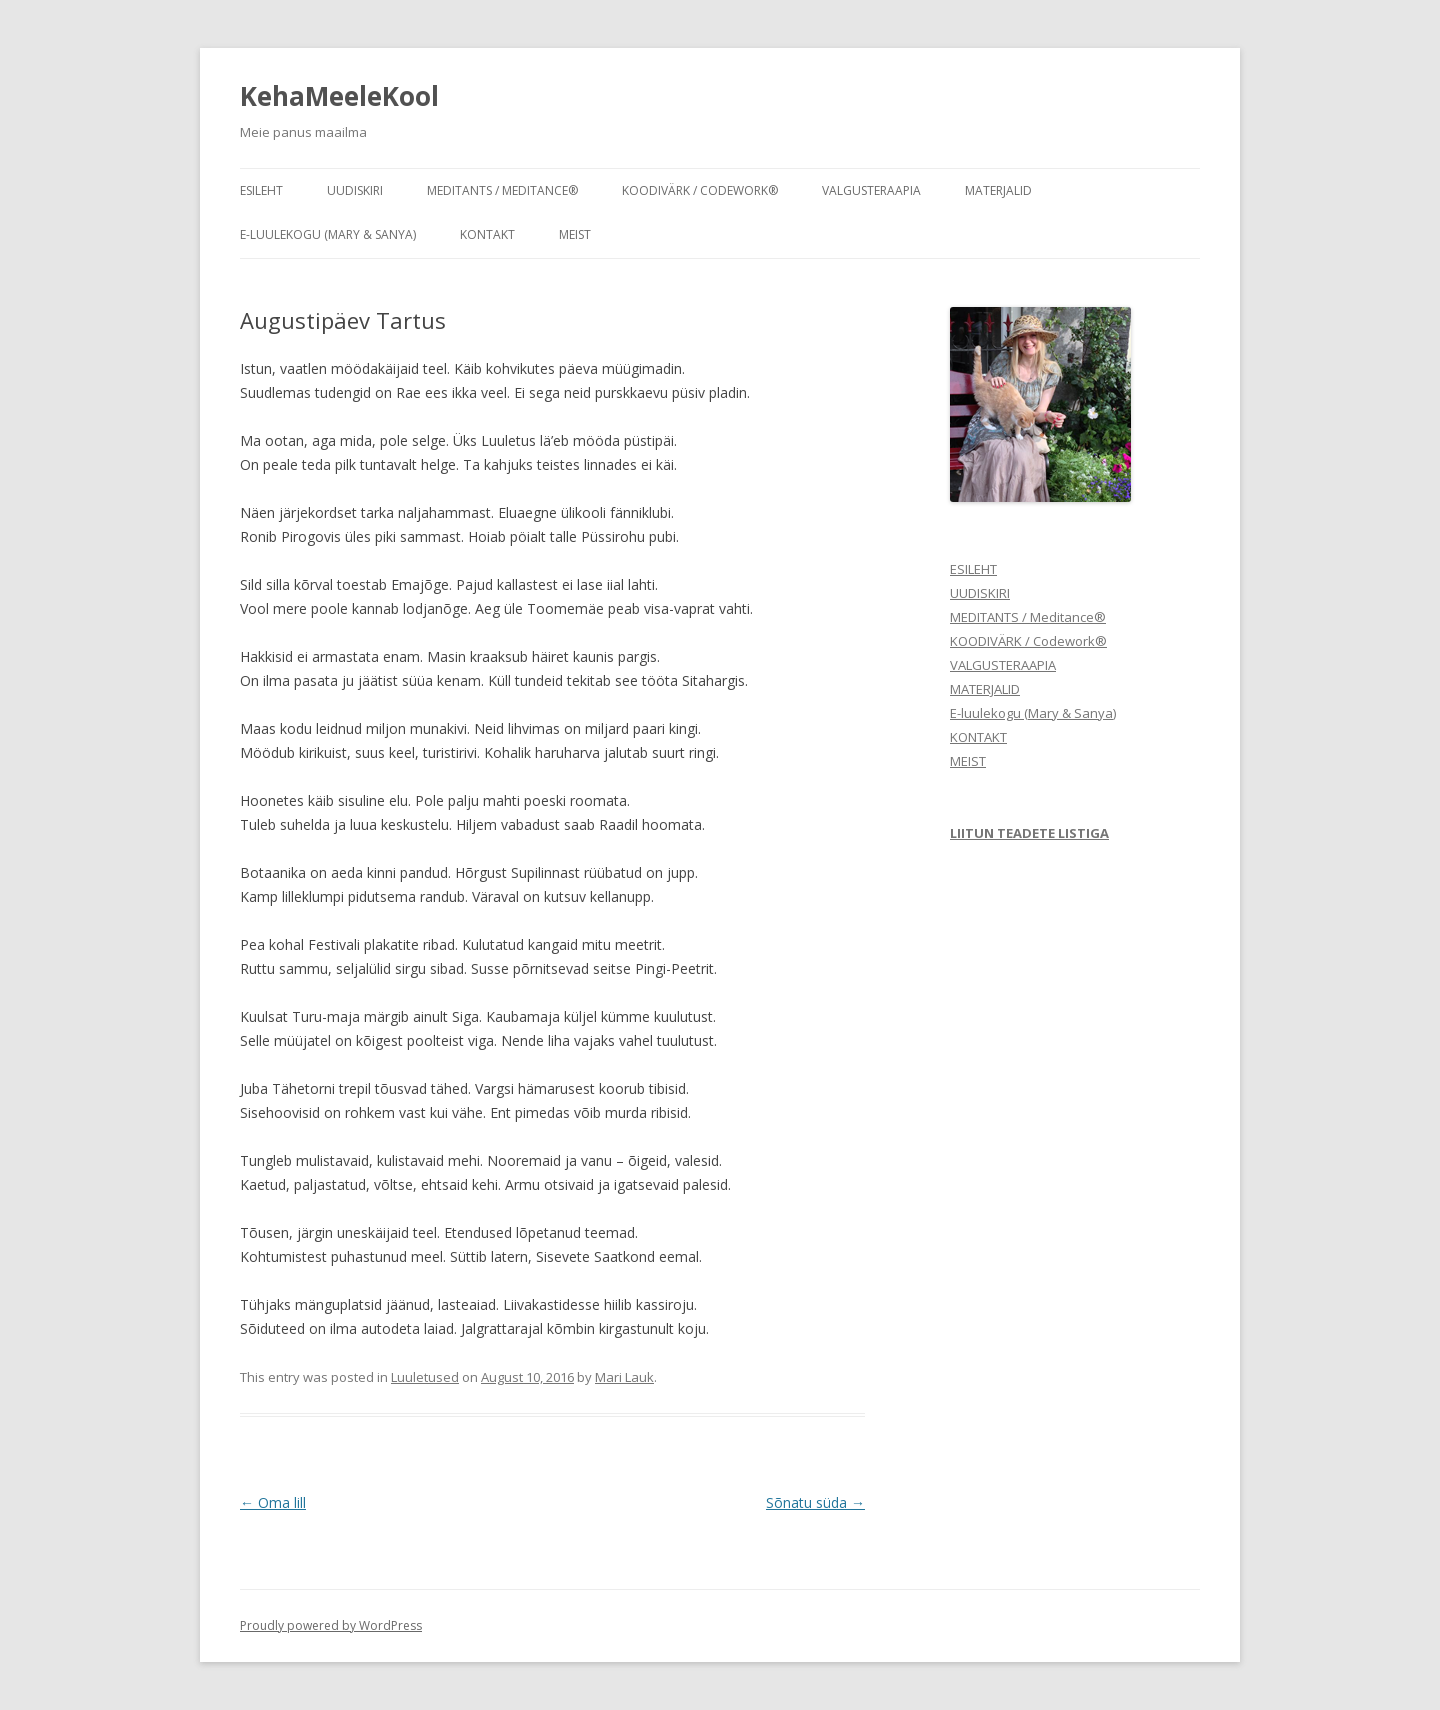 This screenshot has height=1710, width=1440. Describe the element at coordinates (339, 96) in the screenshot. I see `KehaMeeleKool` at that location.